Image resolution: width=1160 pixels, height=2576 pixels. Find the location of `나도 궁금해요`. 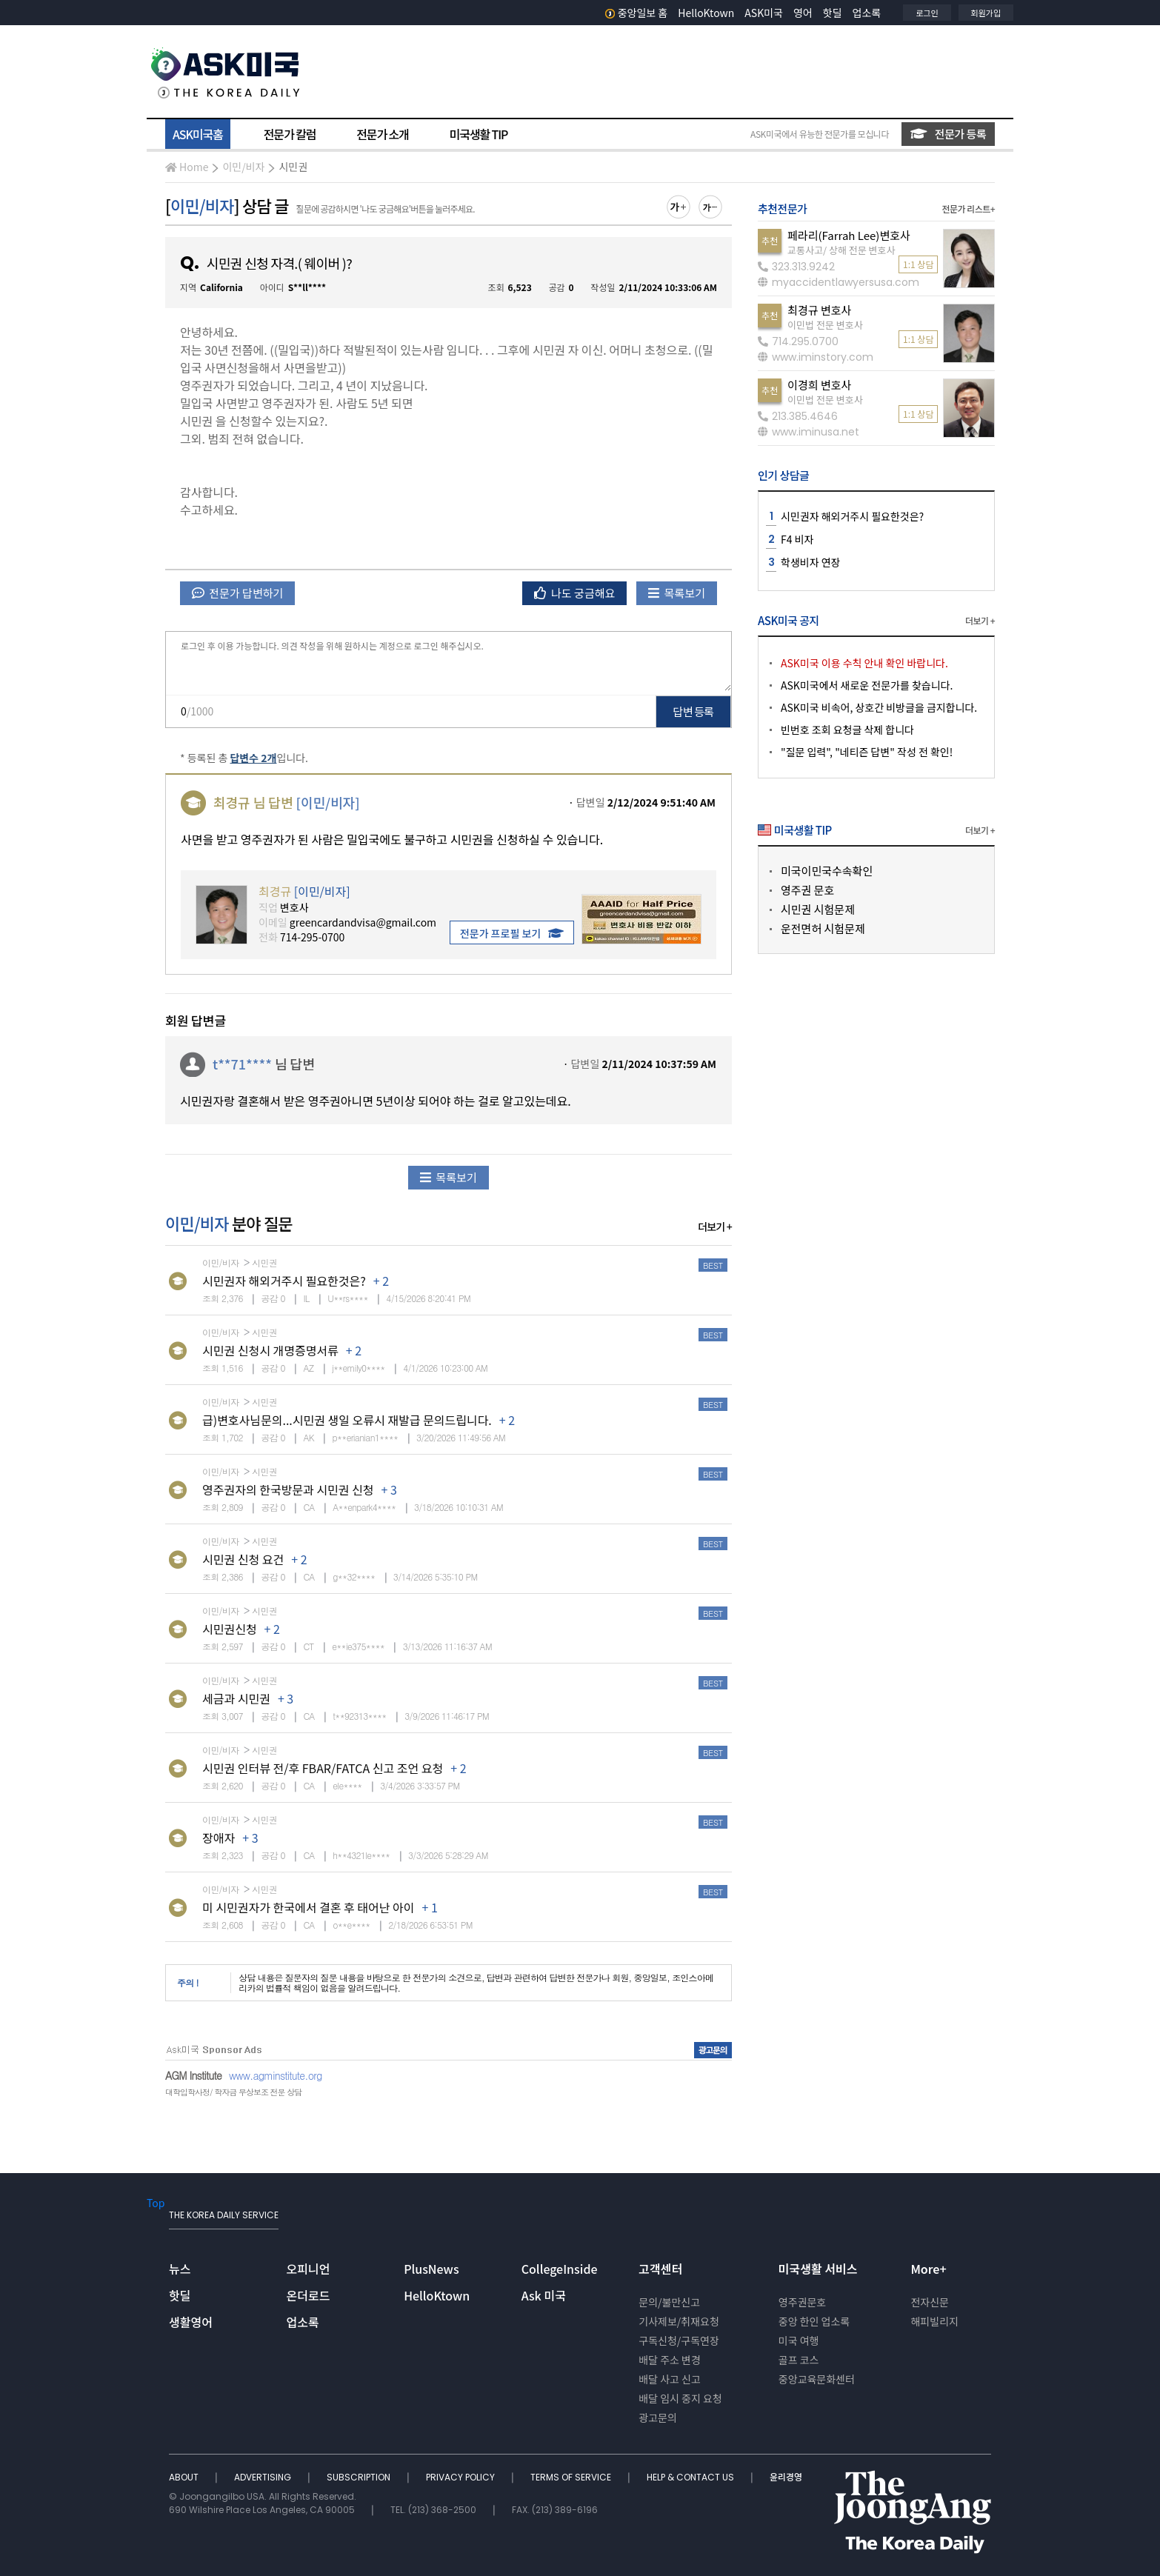

나도 궁금해요 is located at coordinates (575, 593).